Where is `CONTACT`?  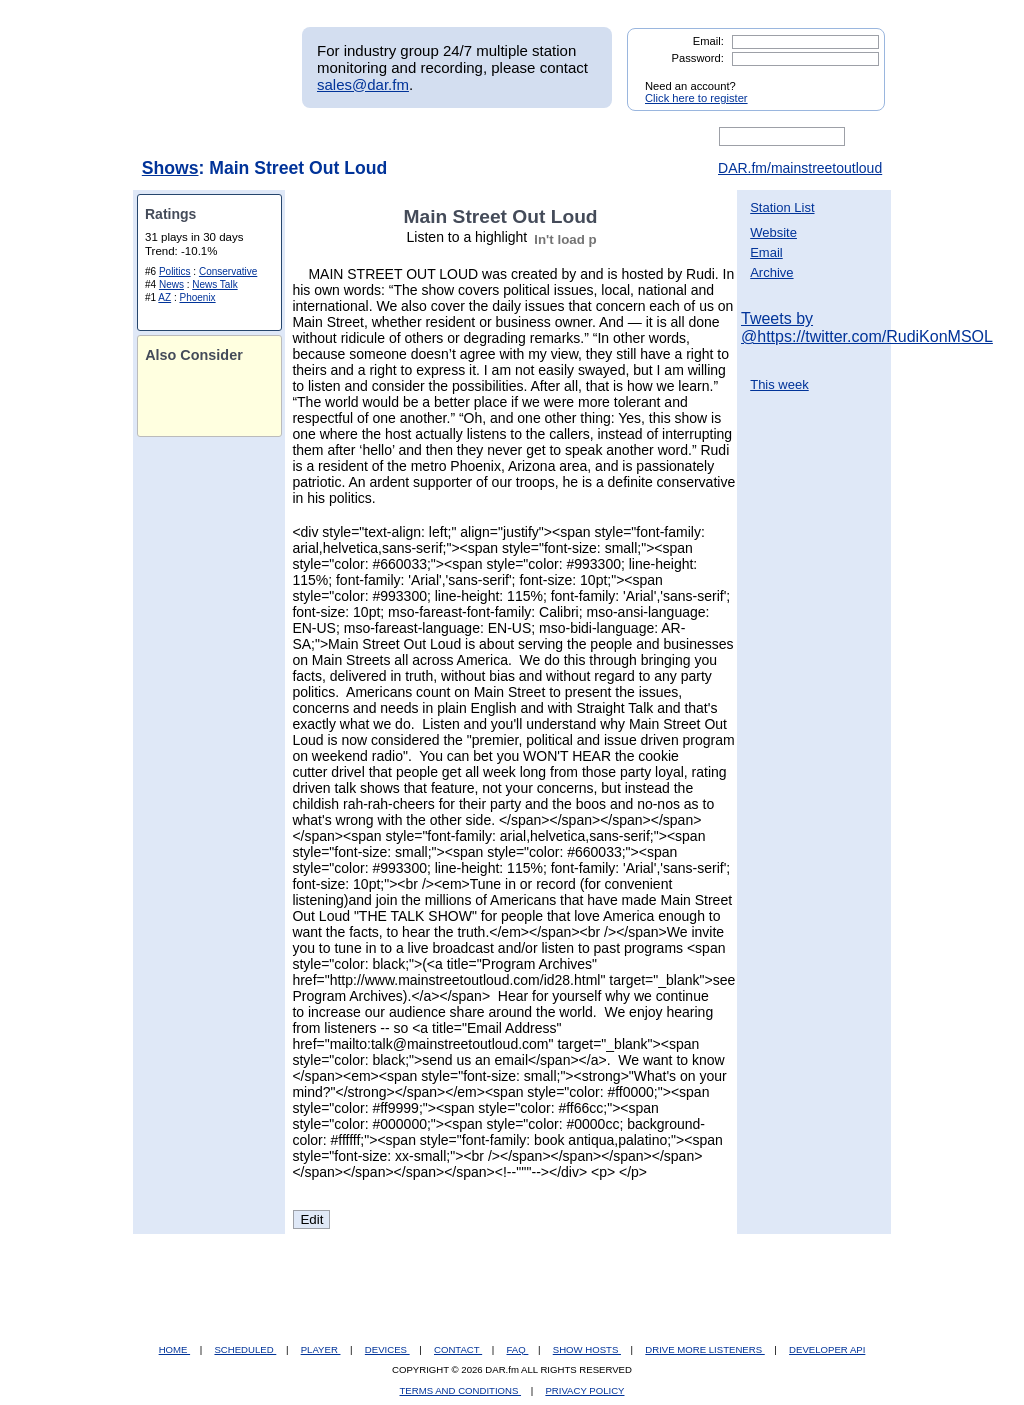
CONTACT is located at coordinates (458, 1349).